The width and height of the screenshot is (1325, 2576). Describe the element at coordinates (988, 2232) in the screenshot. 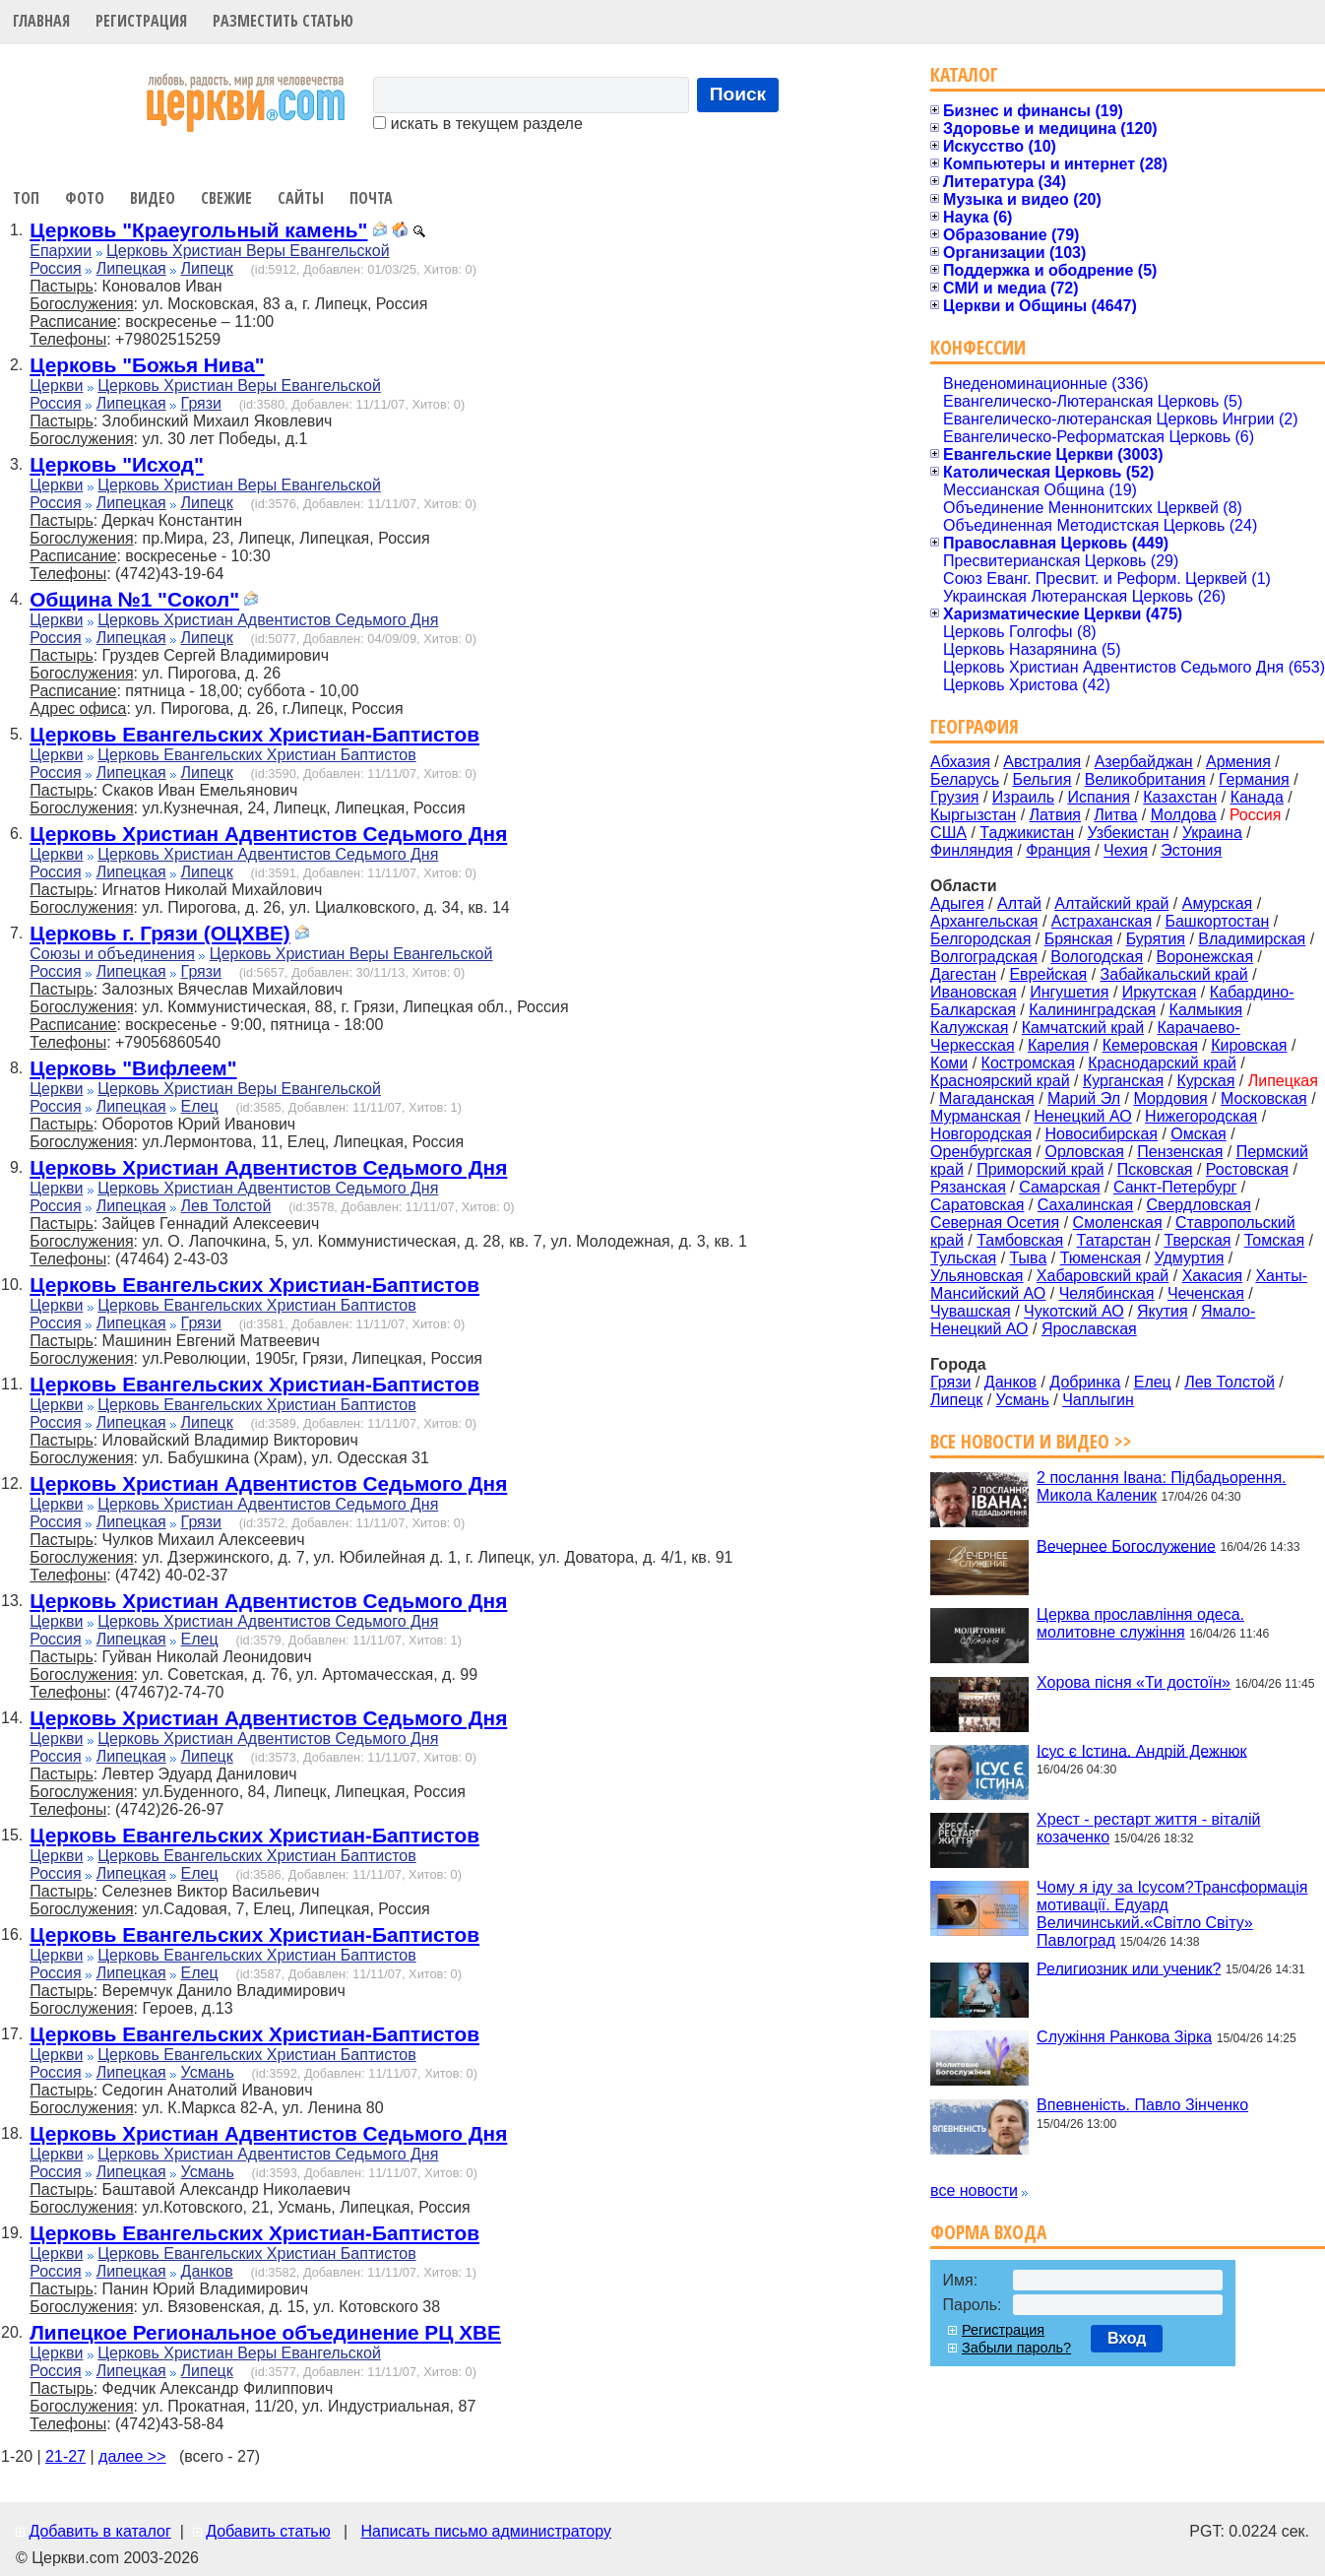

I see `Форма входа` at that location.